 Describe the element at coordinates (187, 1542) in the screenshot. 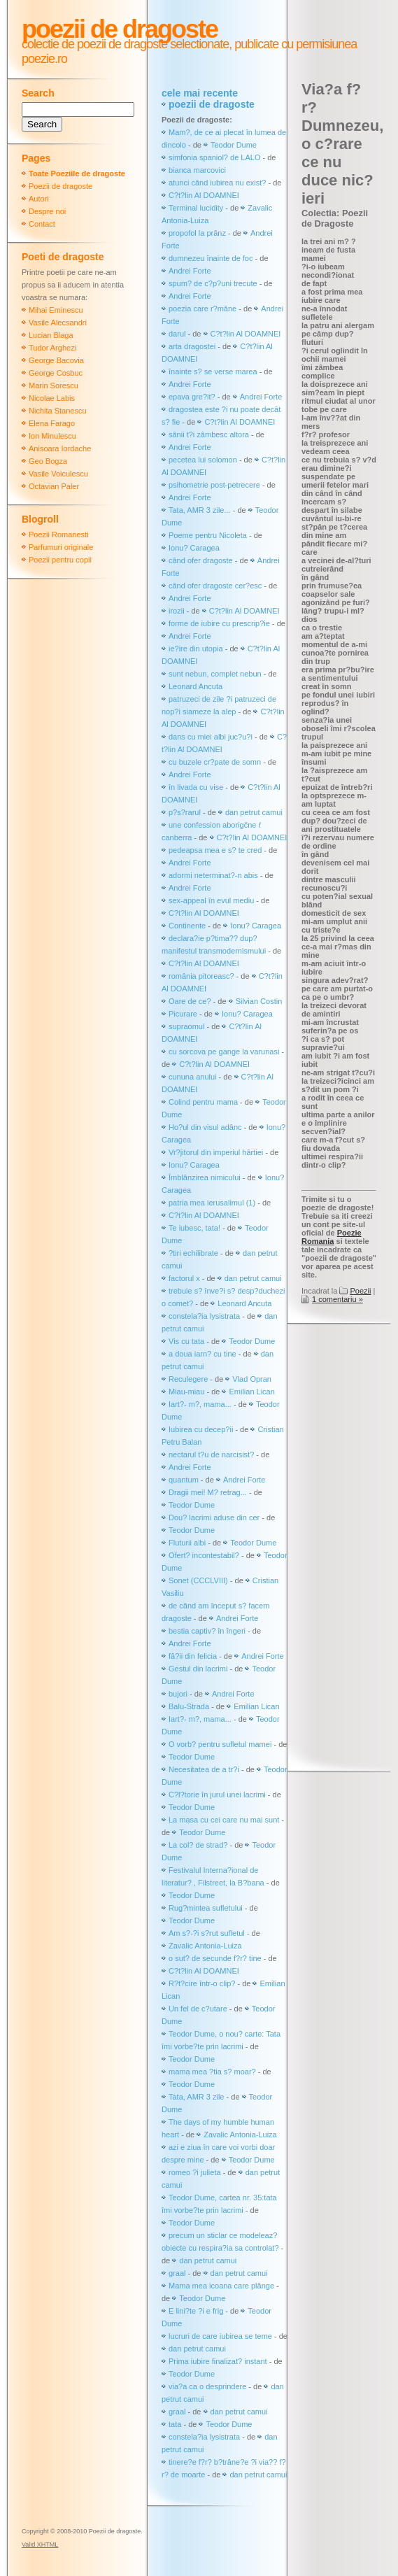

I see `Fluturii albi` at that location.